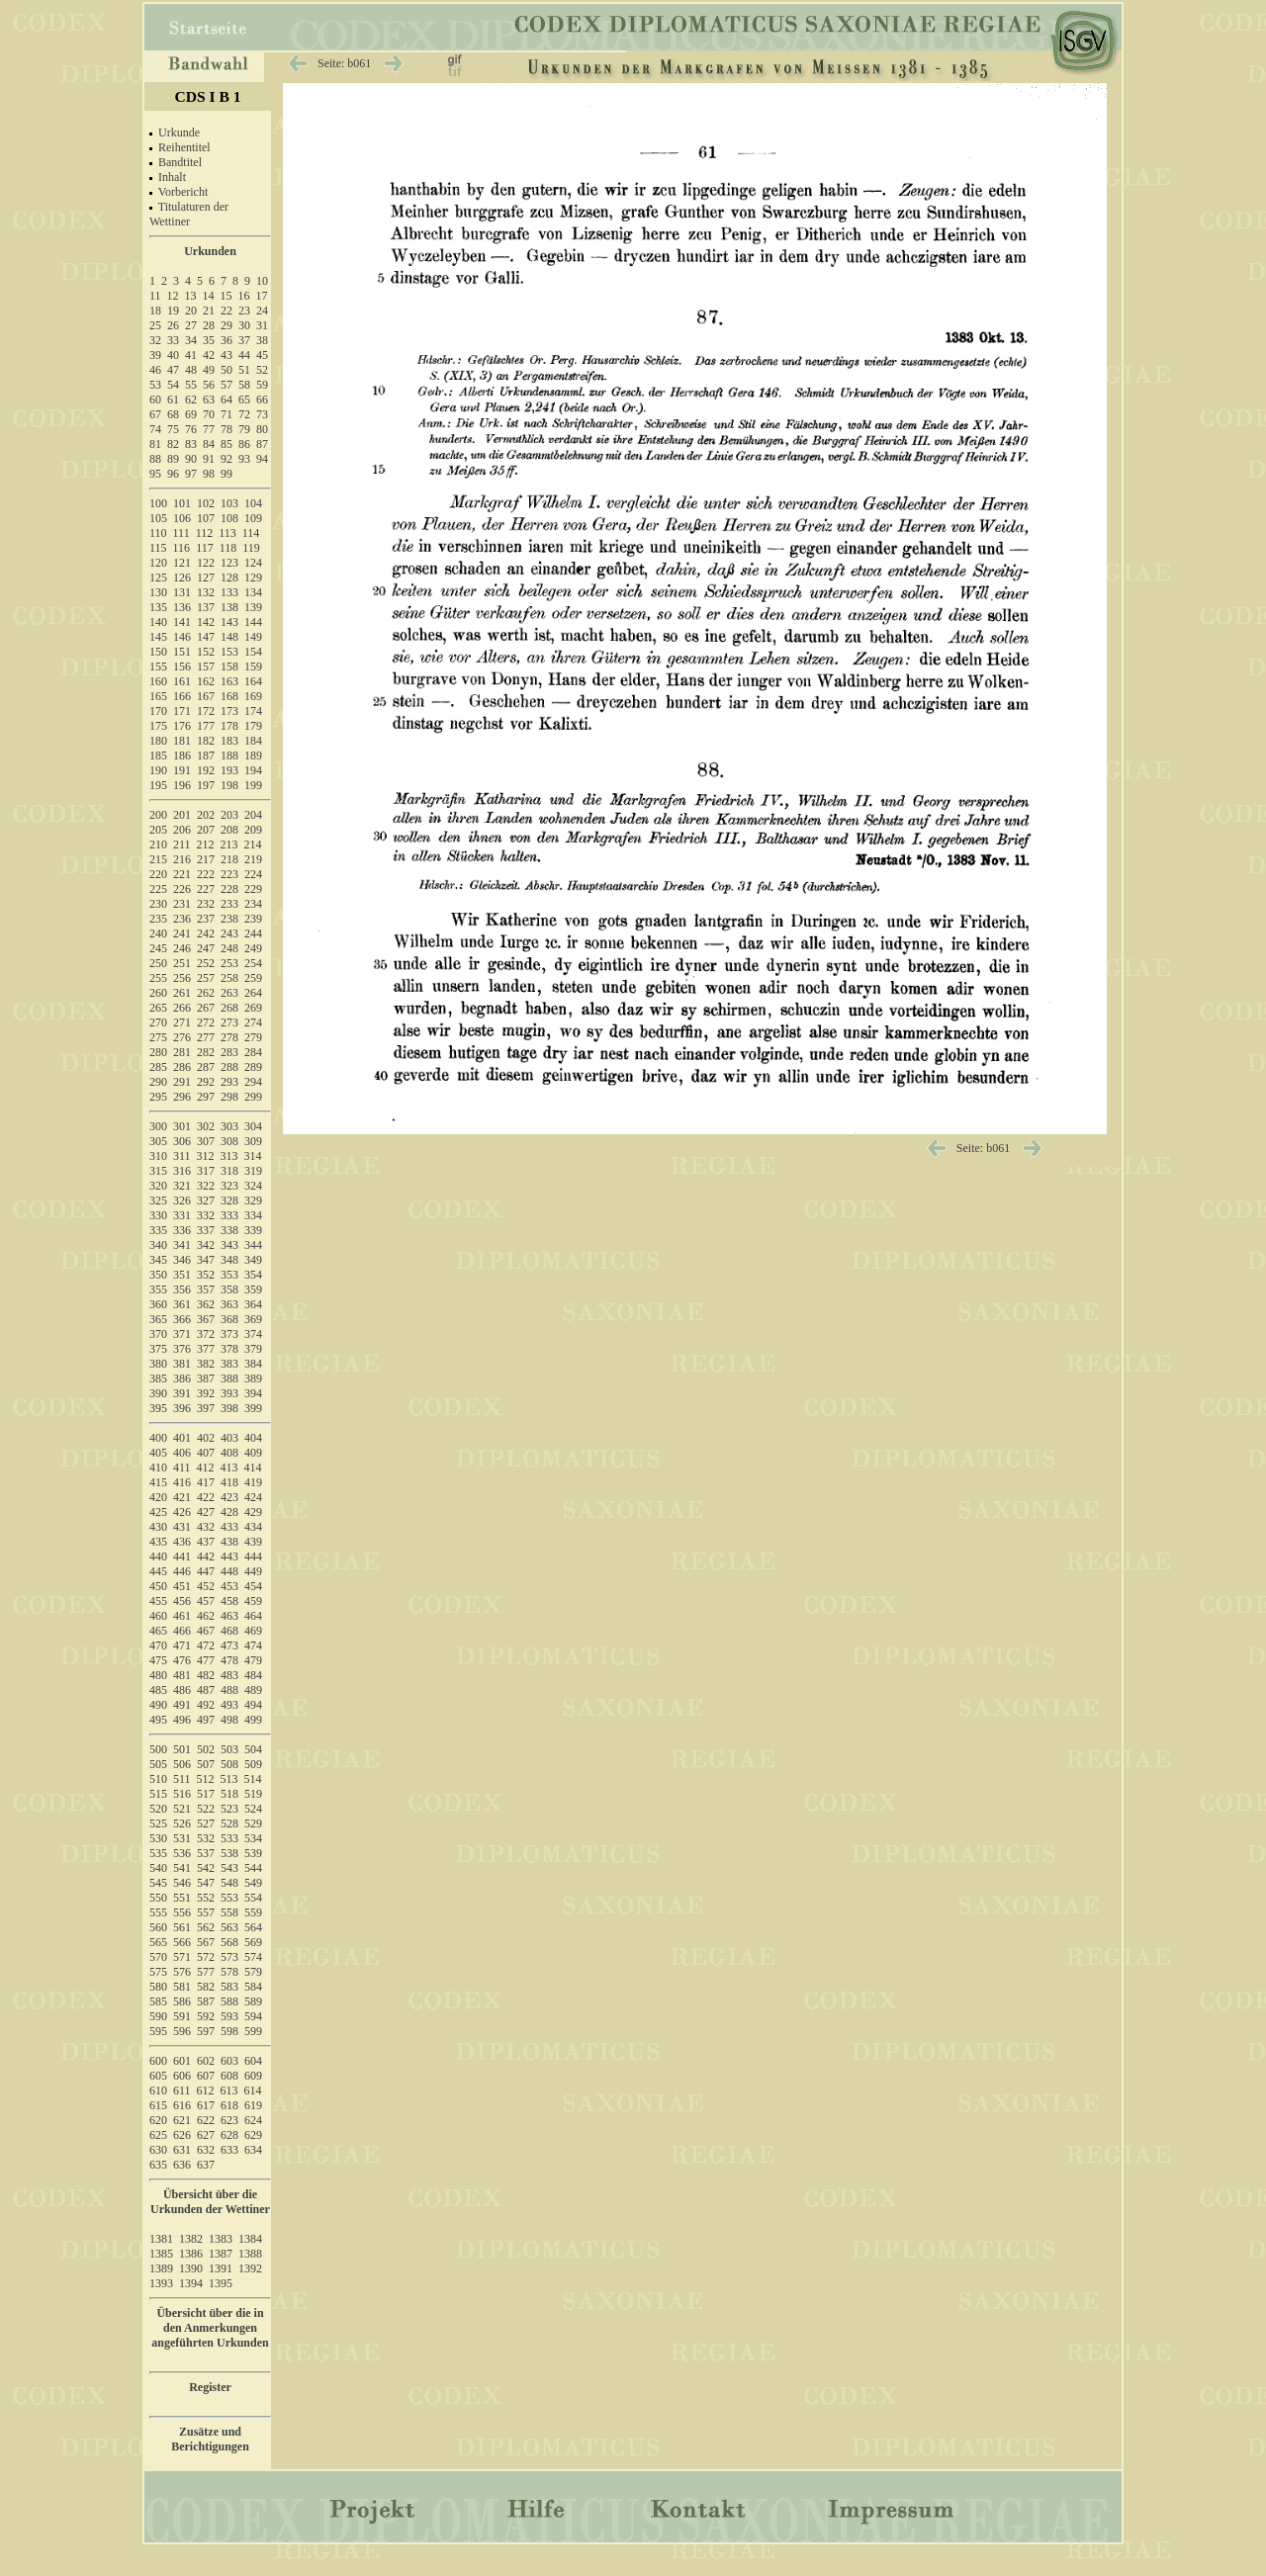 Image resolution: width=1266 pixels, height=2576 pixels. What do you see at coordinates (209, 429) in the screenshot?
I see `77` at bounding box center [209, 429].